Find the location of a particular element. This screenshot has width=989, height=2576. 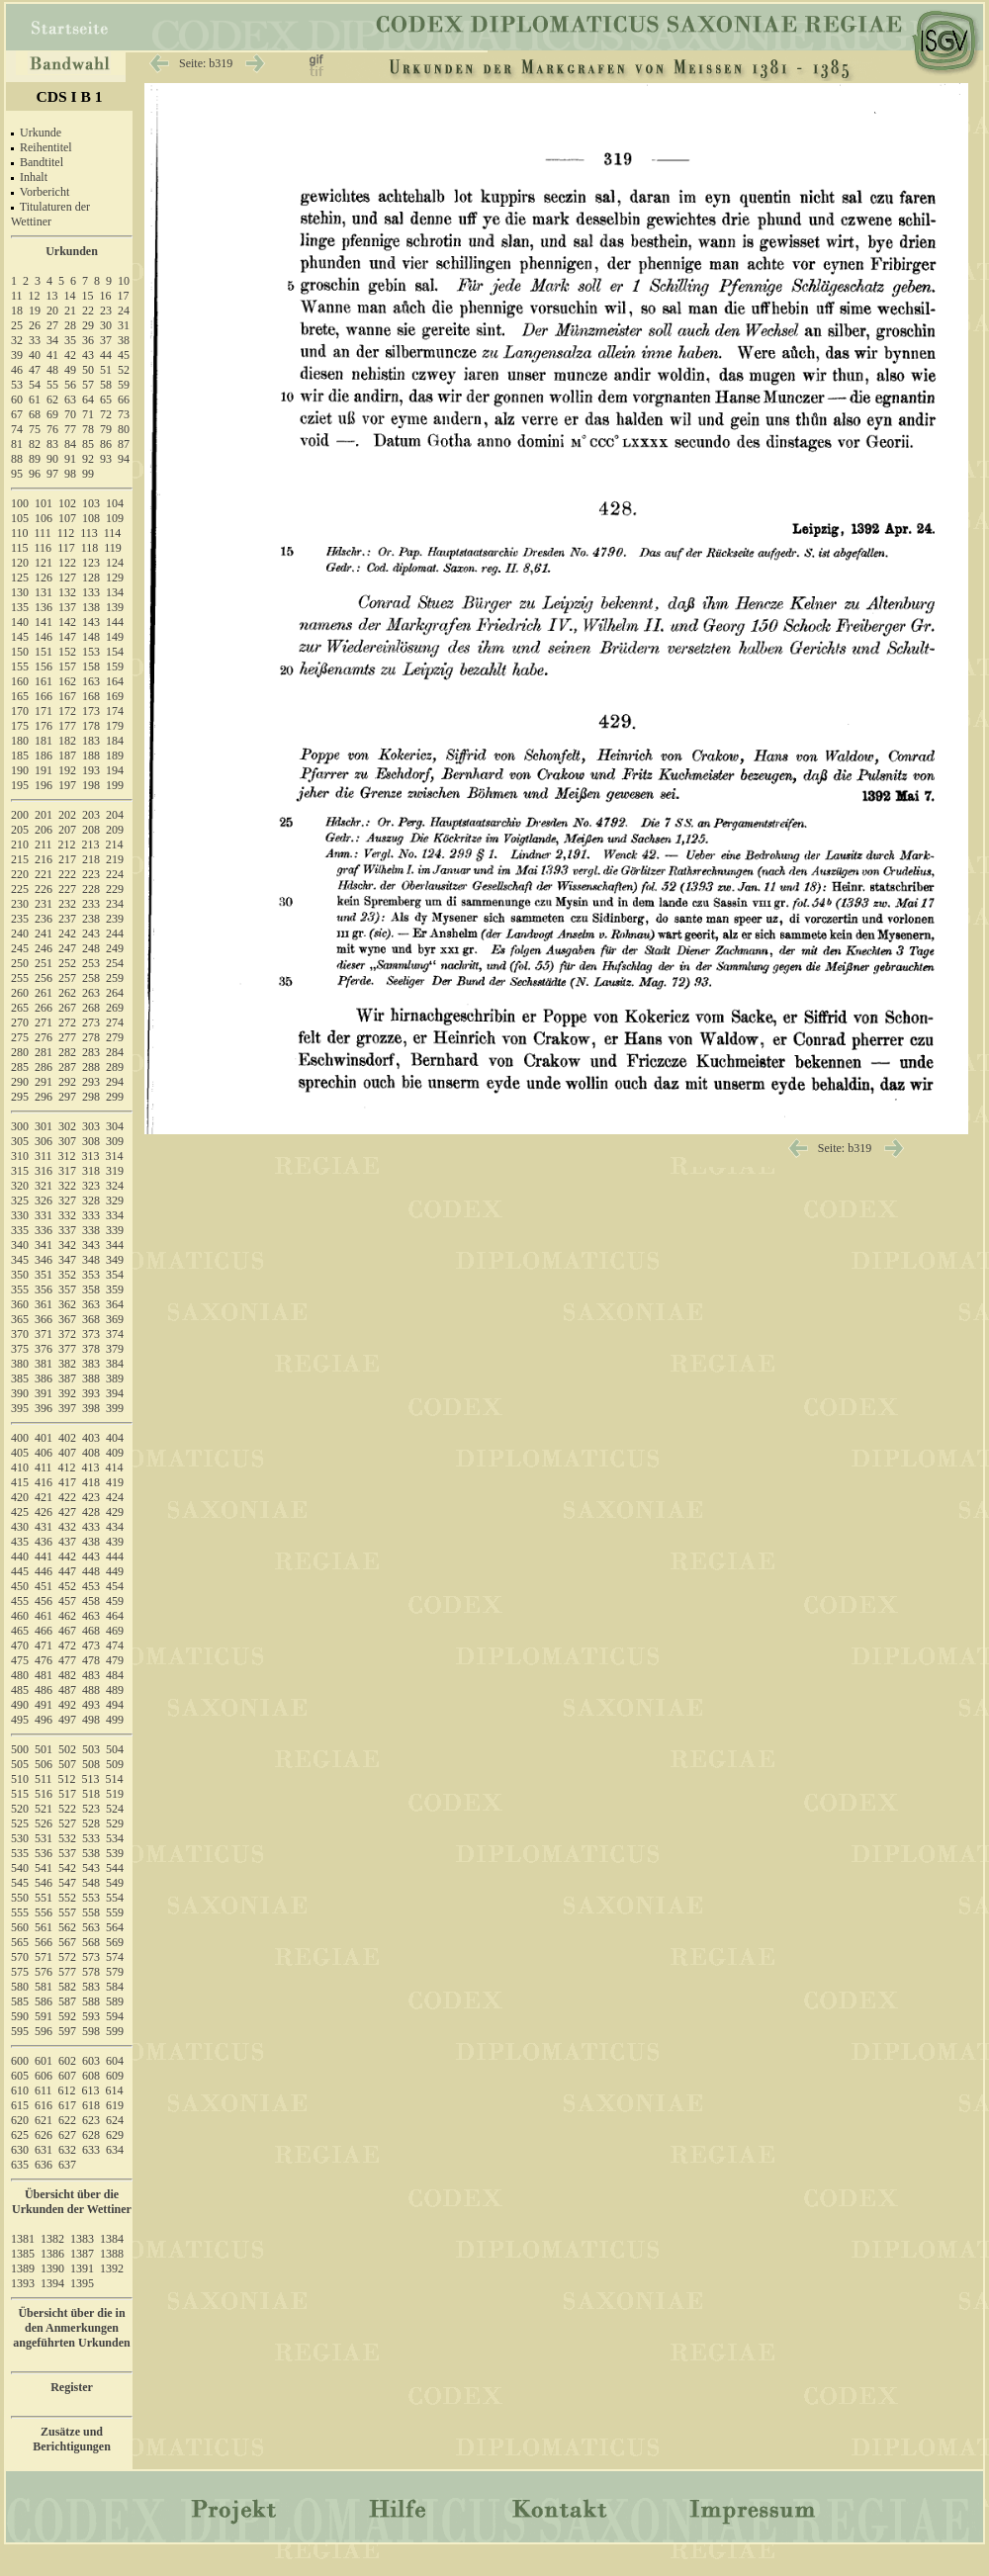

592 is located at coordinates (67, 2016).